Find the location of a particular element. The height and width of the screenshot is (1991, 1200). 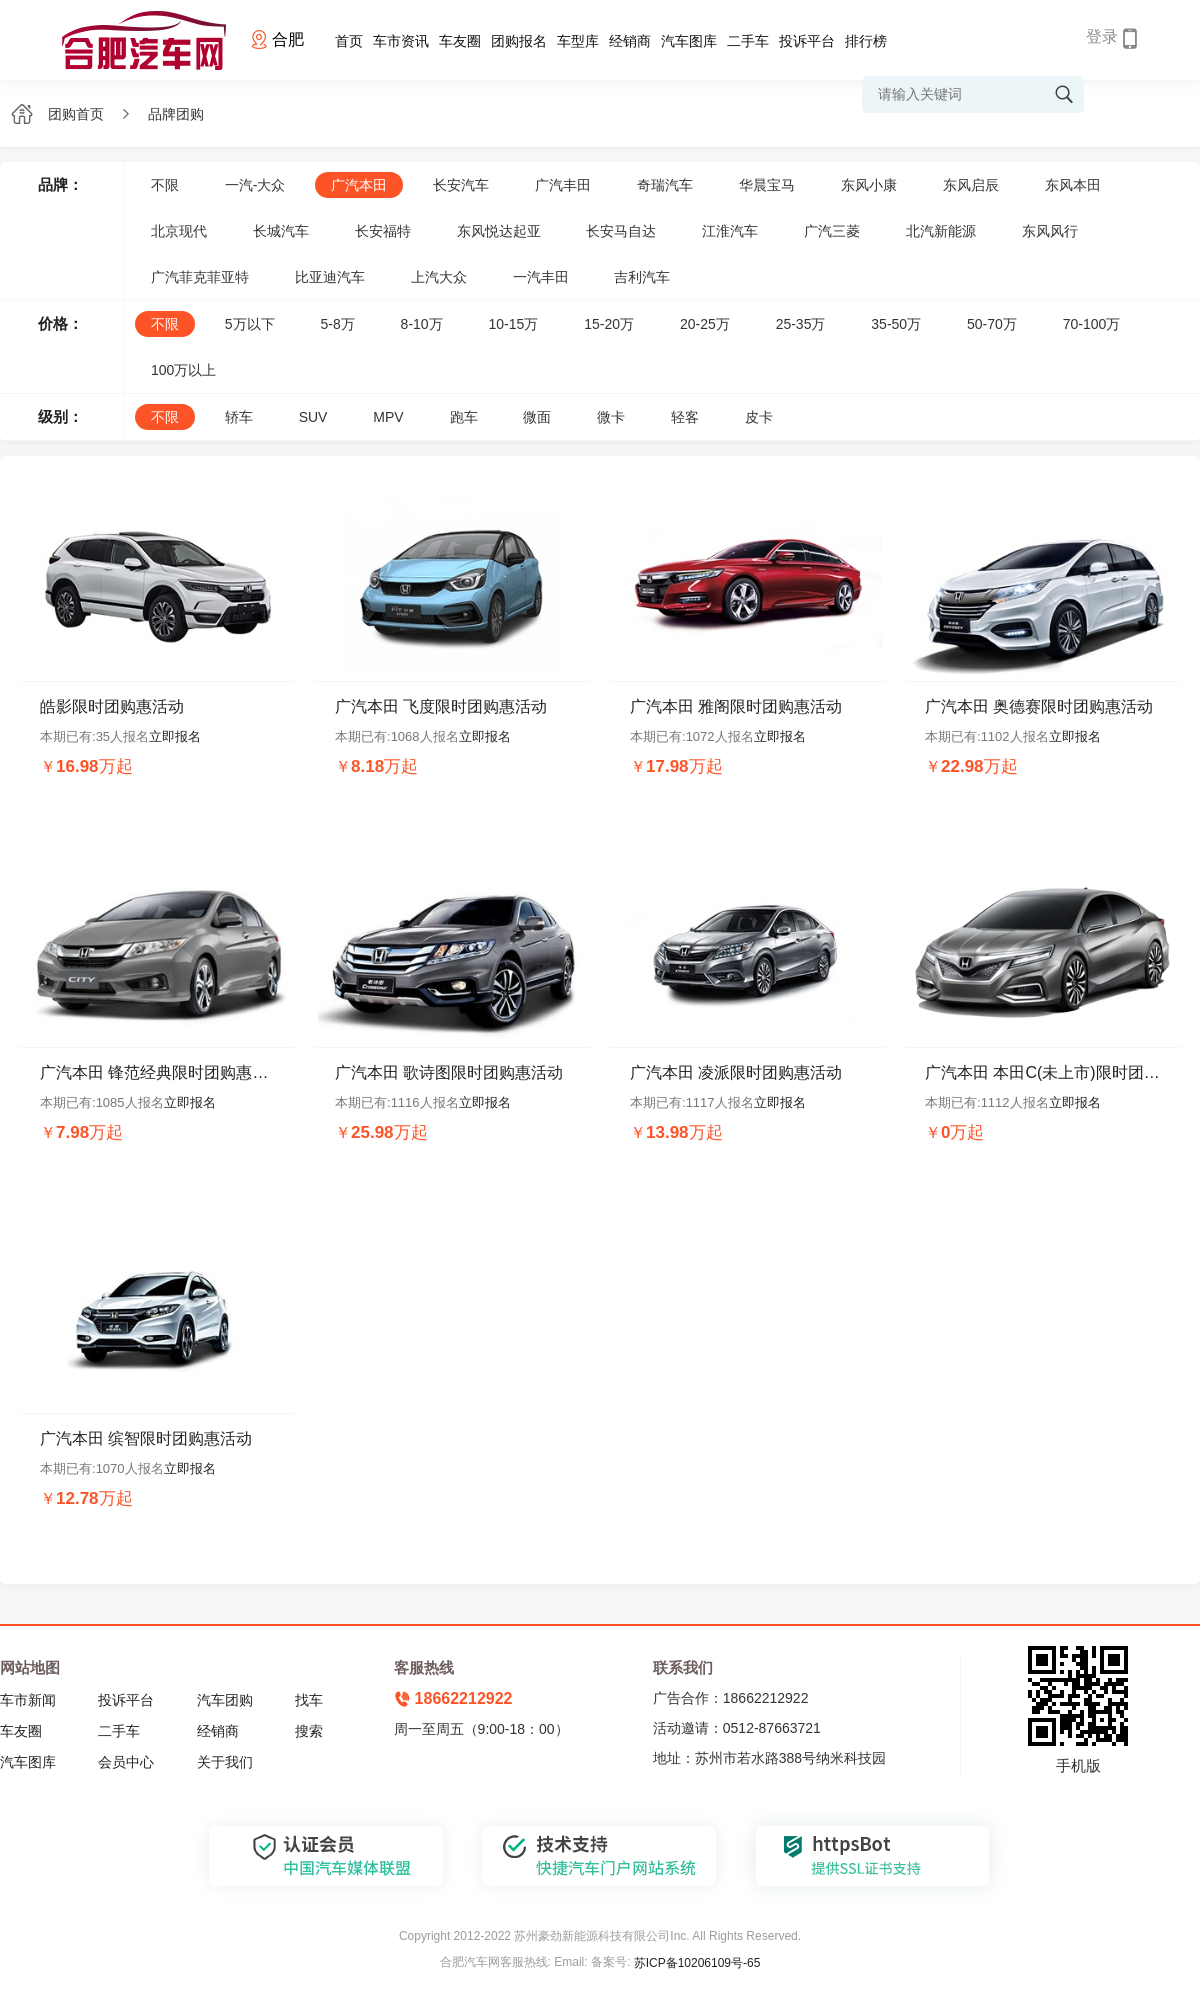

长城汽车 is located at coordinates (281, 231).